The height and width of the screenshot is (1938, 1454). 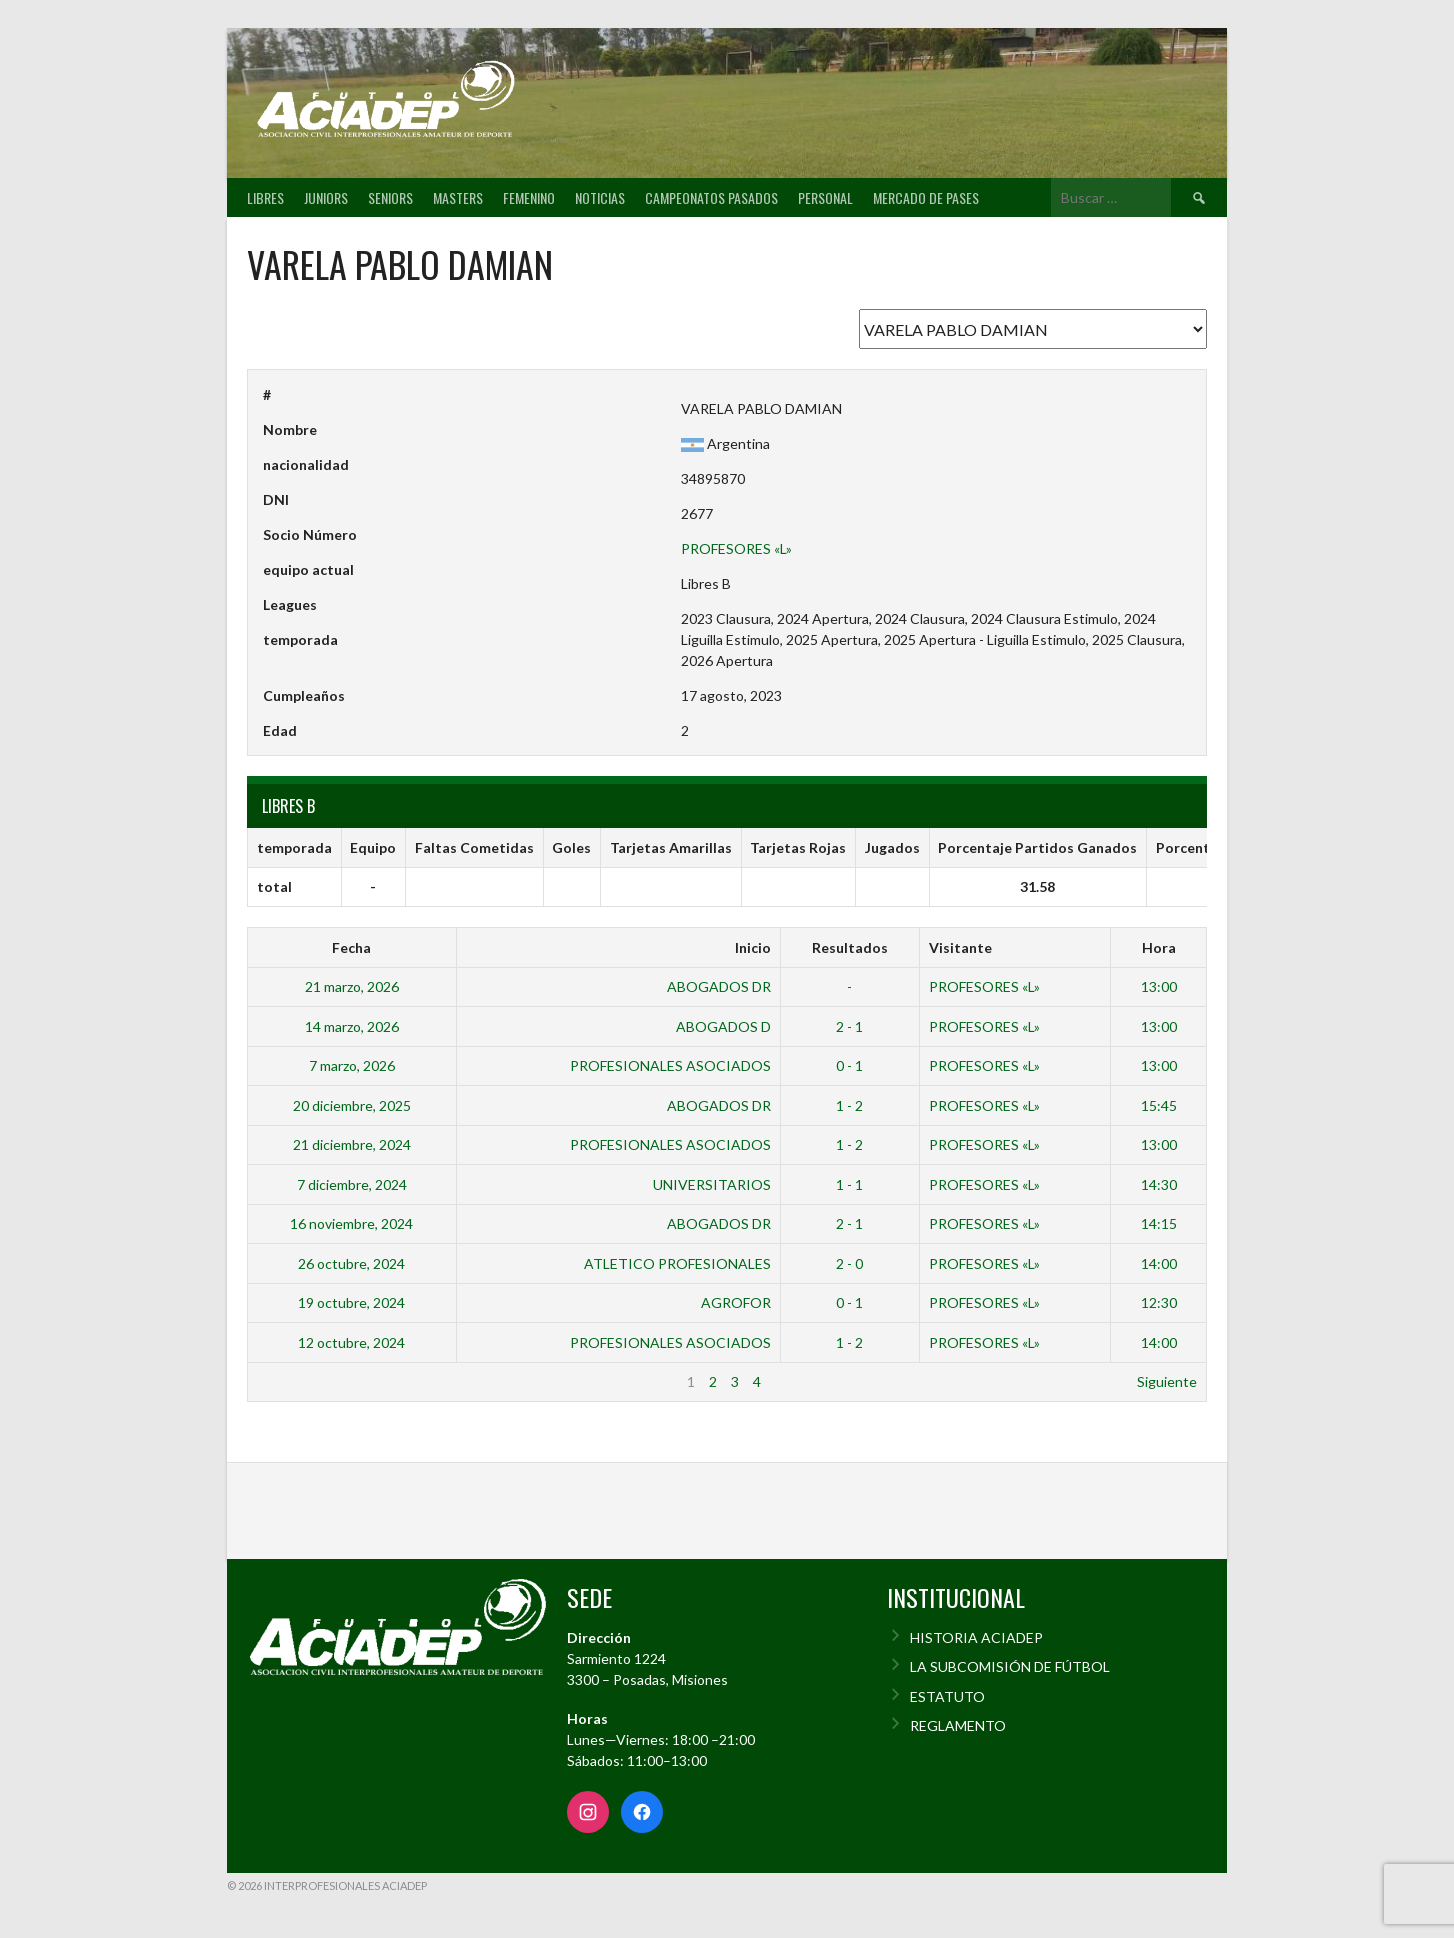 I want to click on UNIVERSITARIOS, so click(x=712, y=1184).